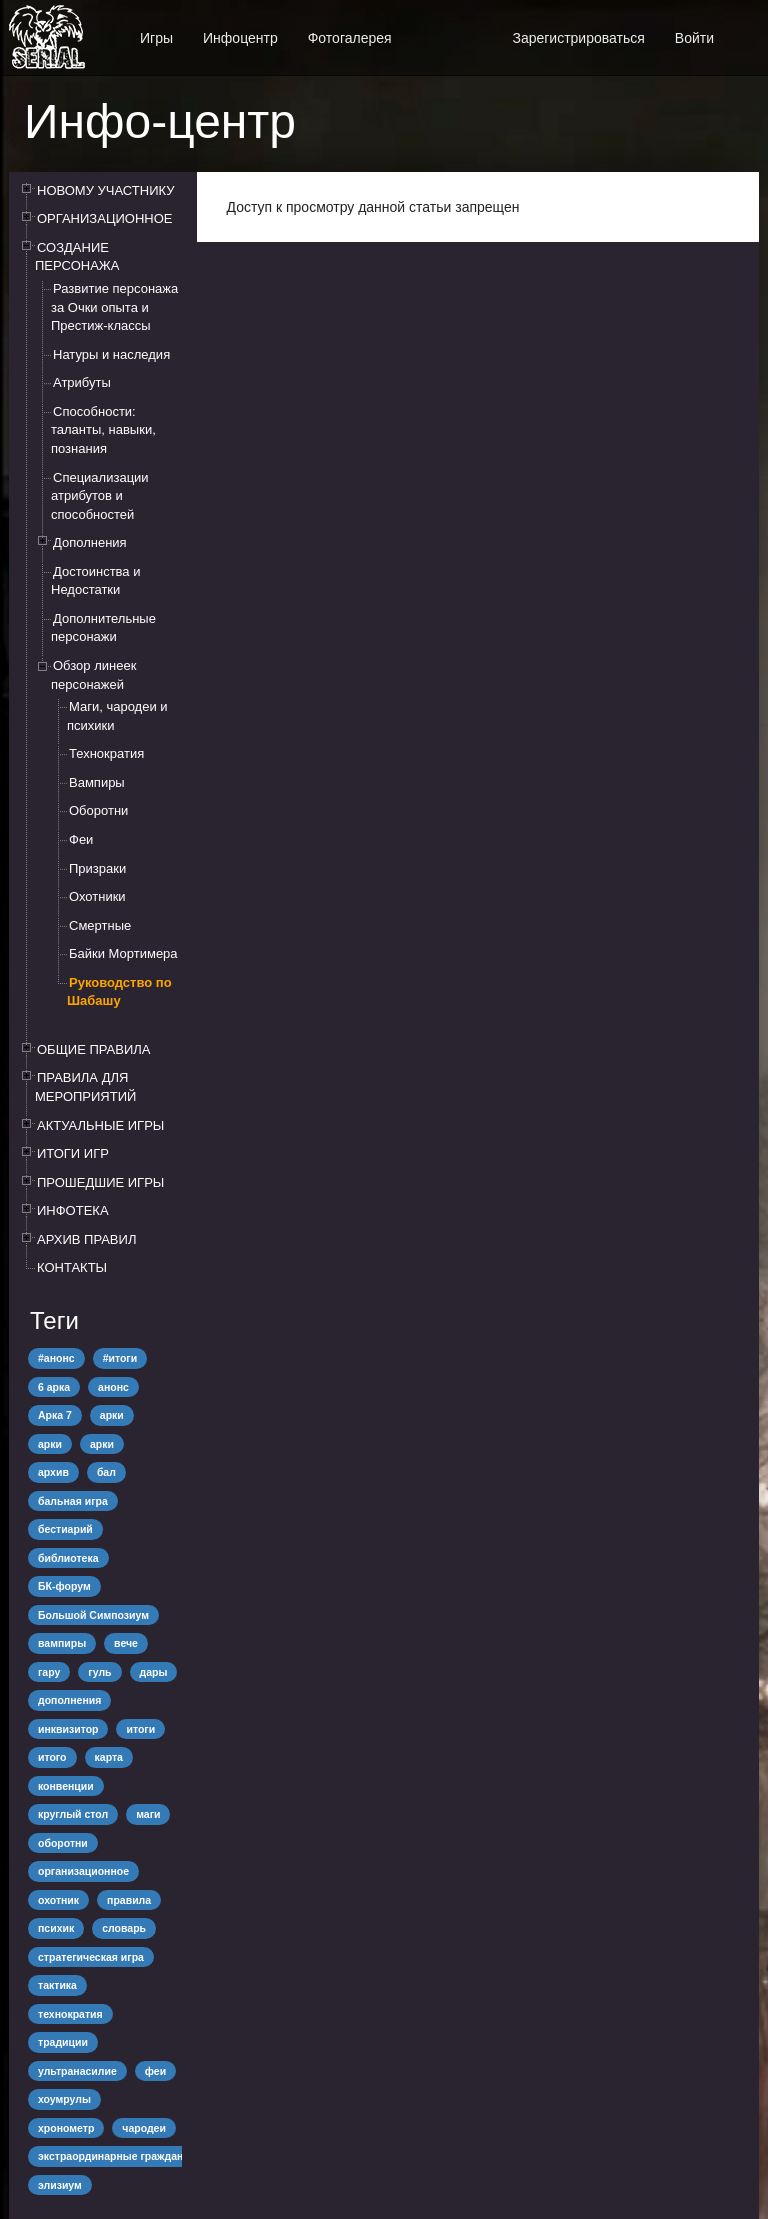 This screenshot has width=768, height=2219. I want to click on Феи, so click(81, 839).